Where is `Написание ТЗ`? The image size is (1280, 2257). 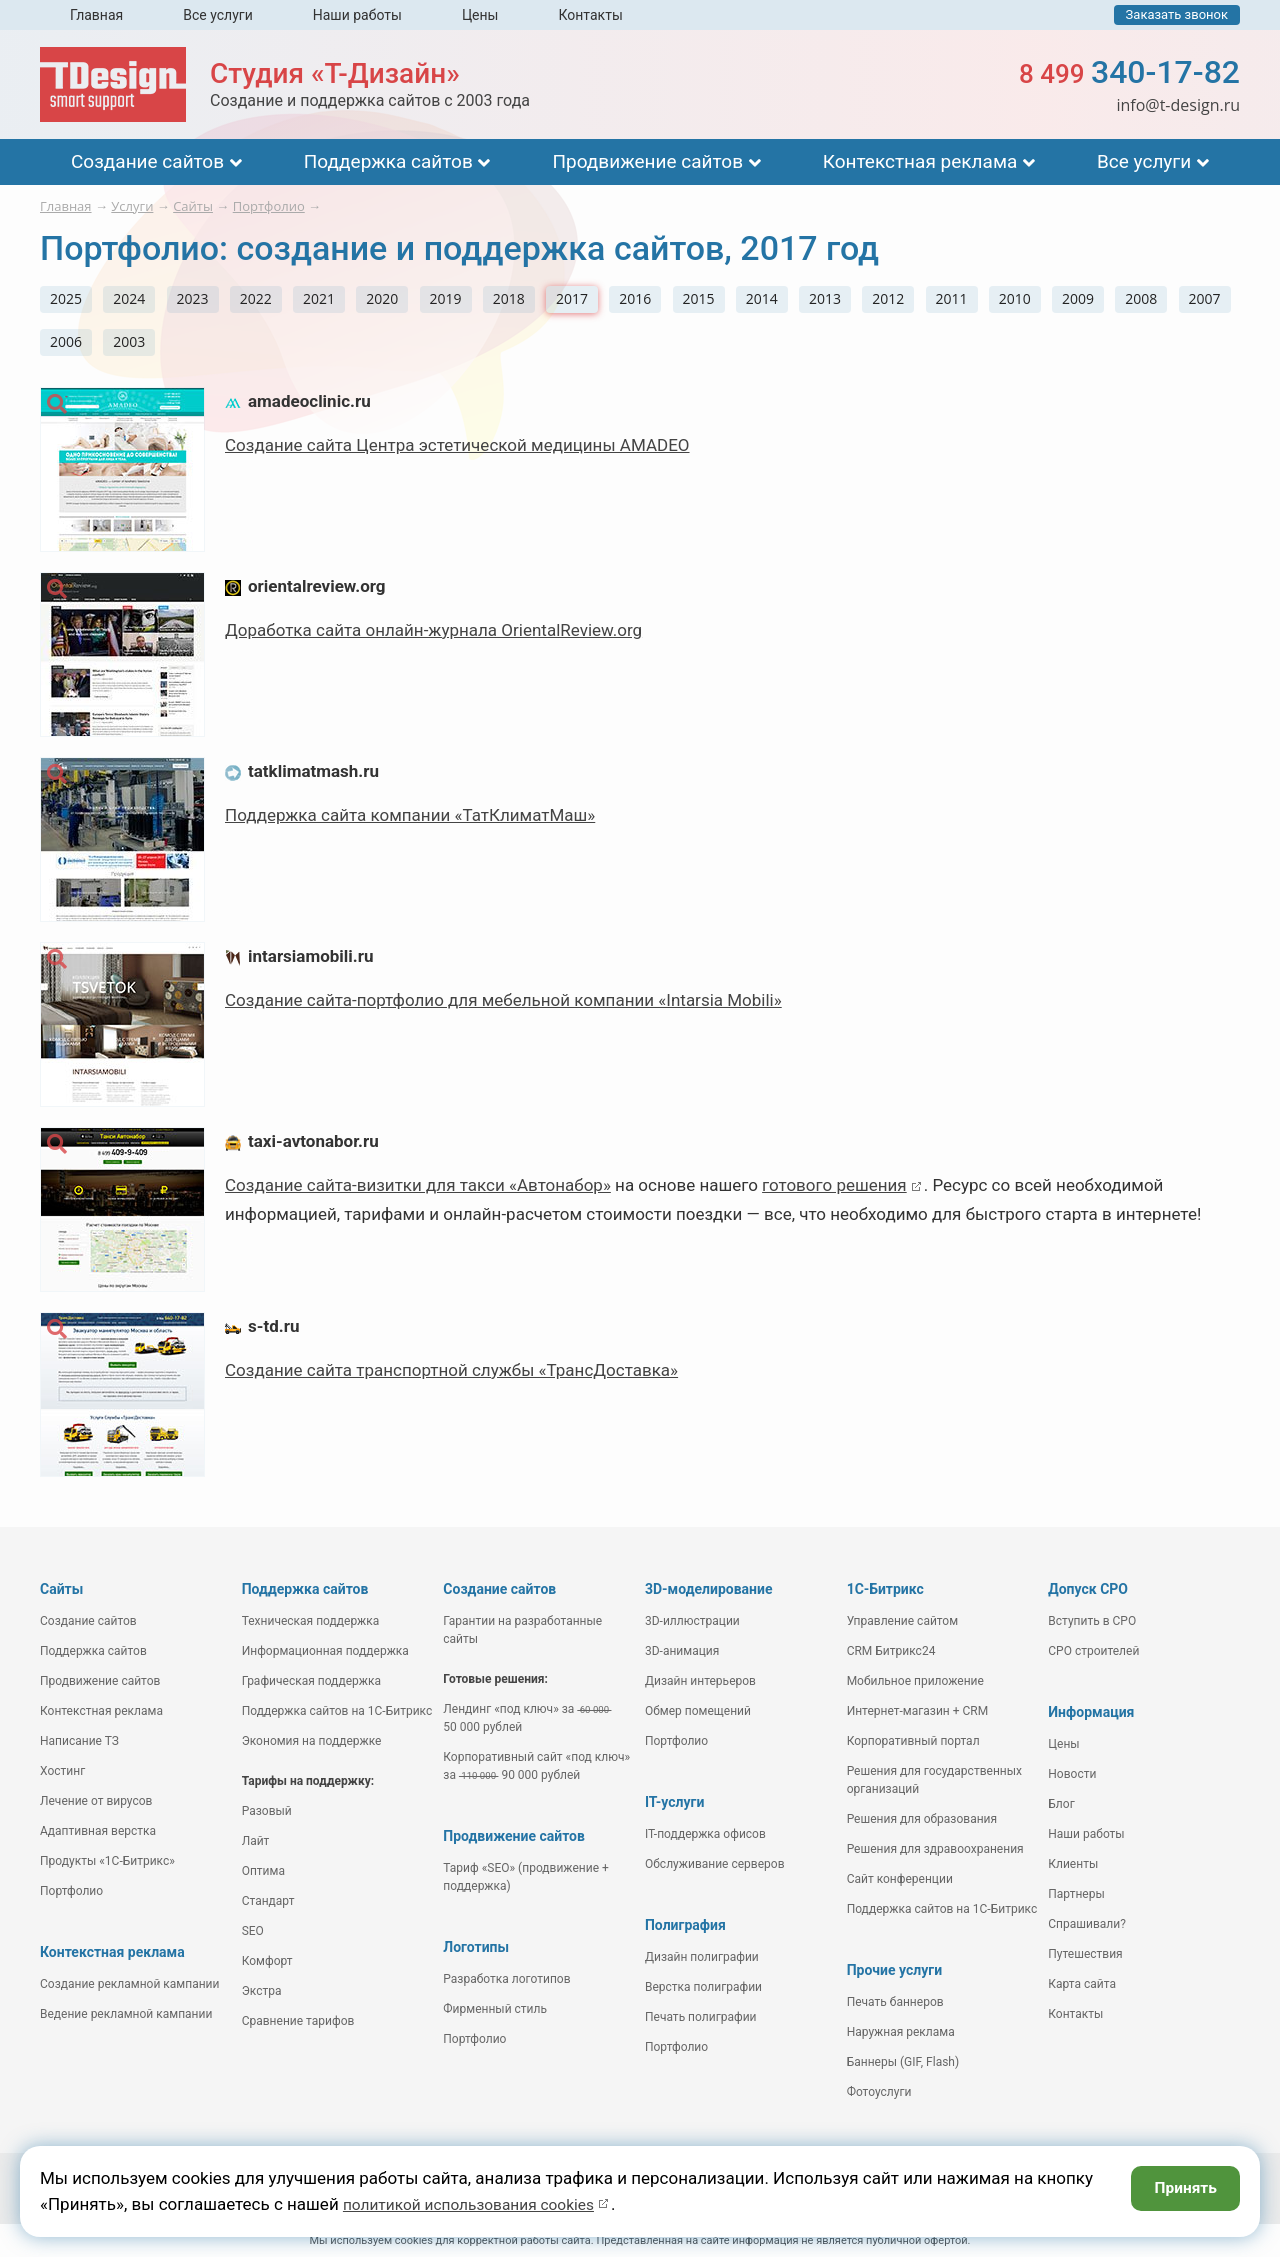
Написание ТЗ is located at coordinates (79, 1741).